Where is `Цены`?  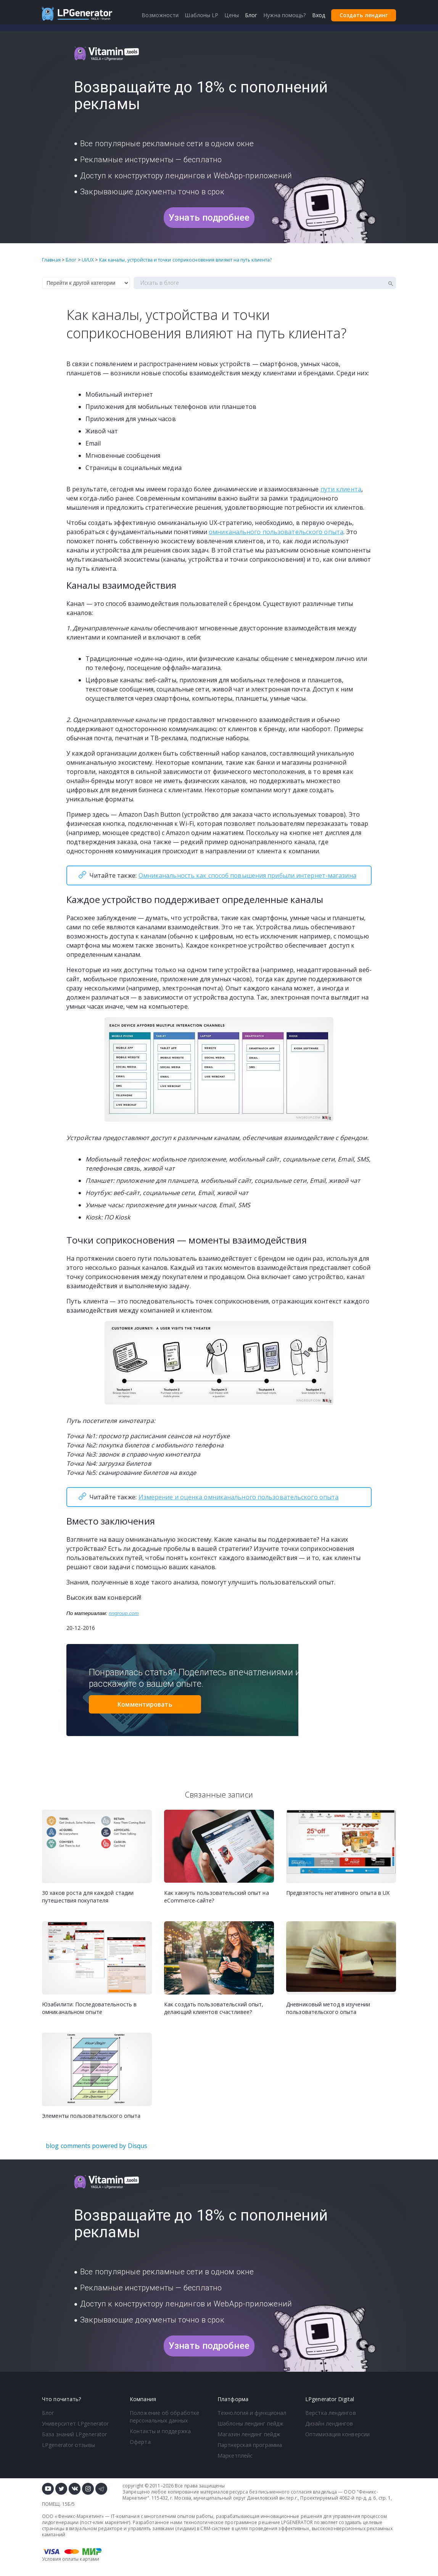
Цены is located at coordinates (231, 15).